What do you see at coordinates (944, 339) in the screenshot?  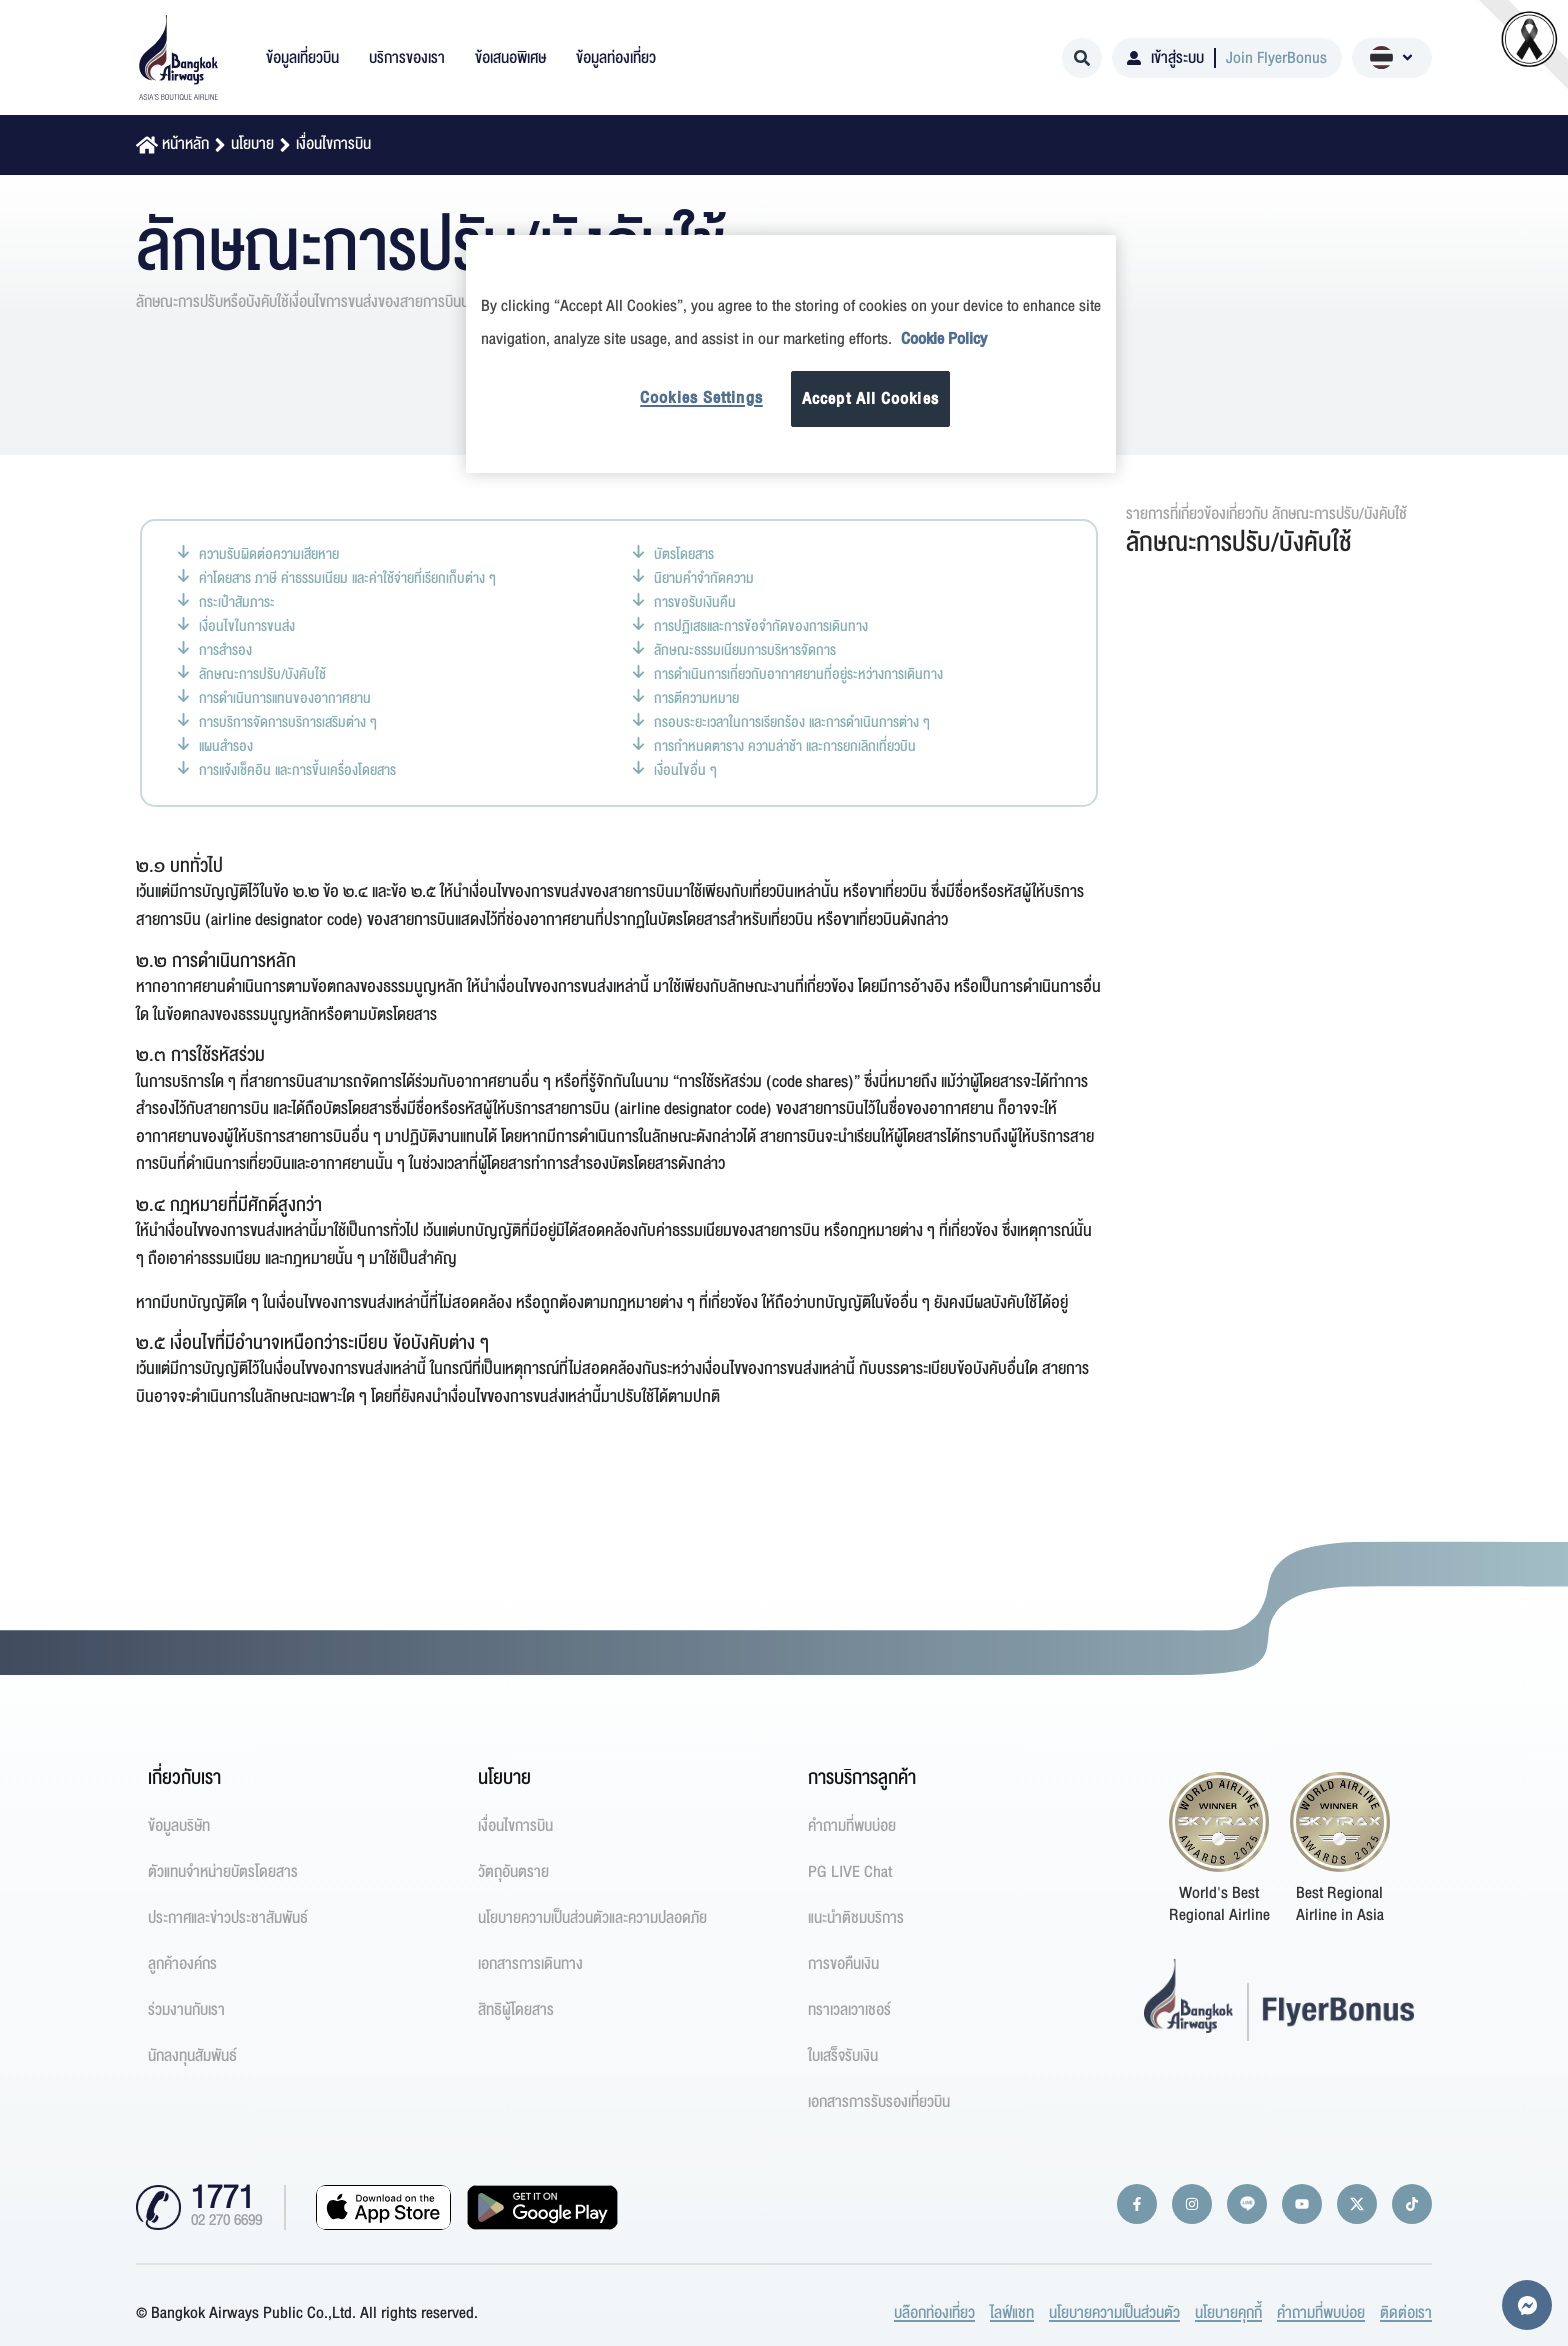 I see `Cookie Policy [More information about your privacy]` at bounding box center [944, 339].